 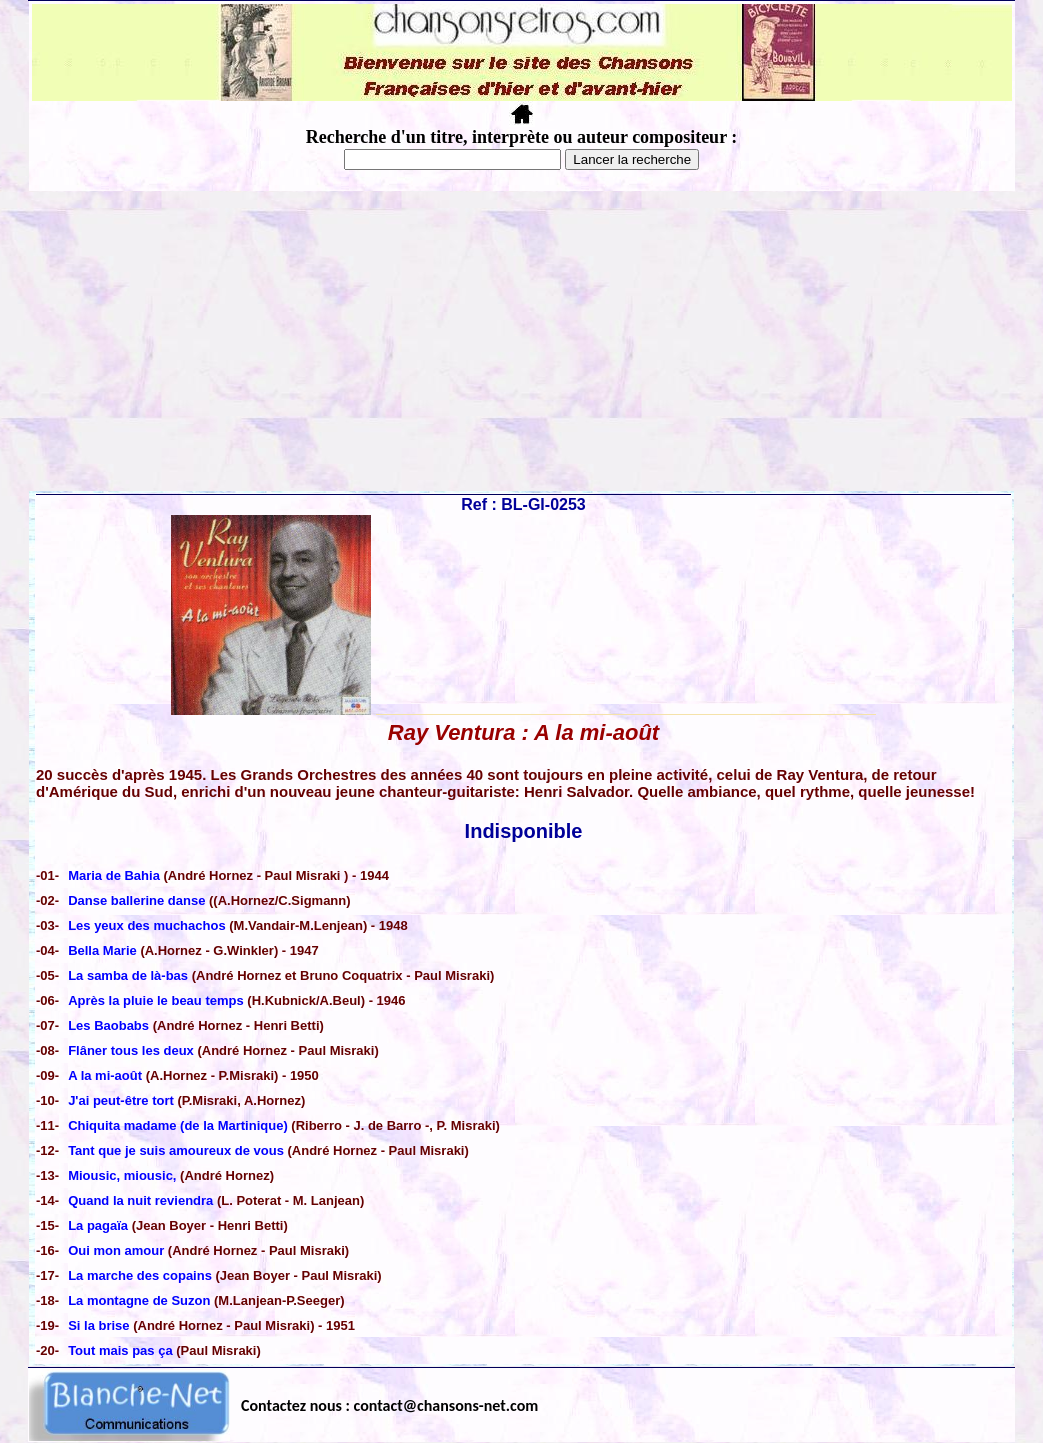 I want to click on Après la pluie le beau temps, so click(x=156, y=1000).